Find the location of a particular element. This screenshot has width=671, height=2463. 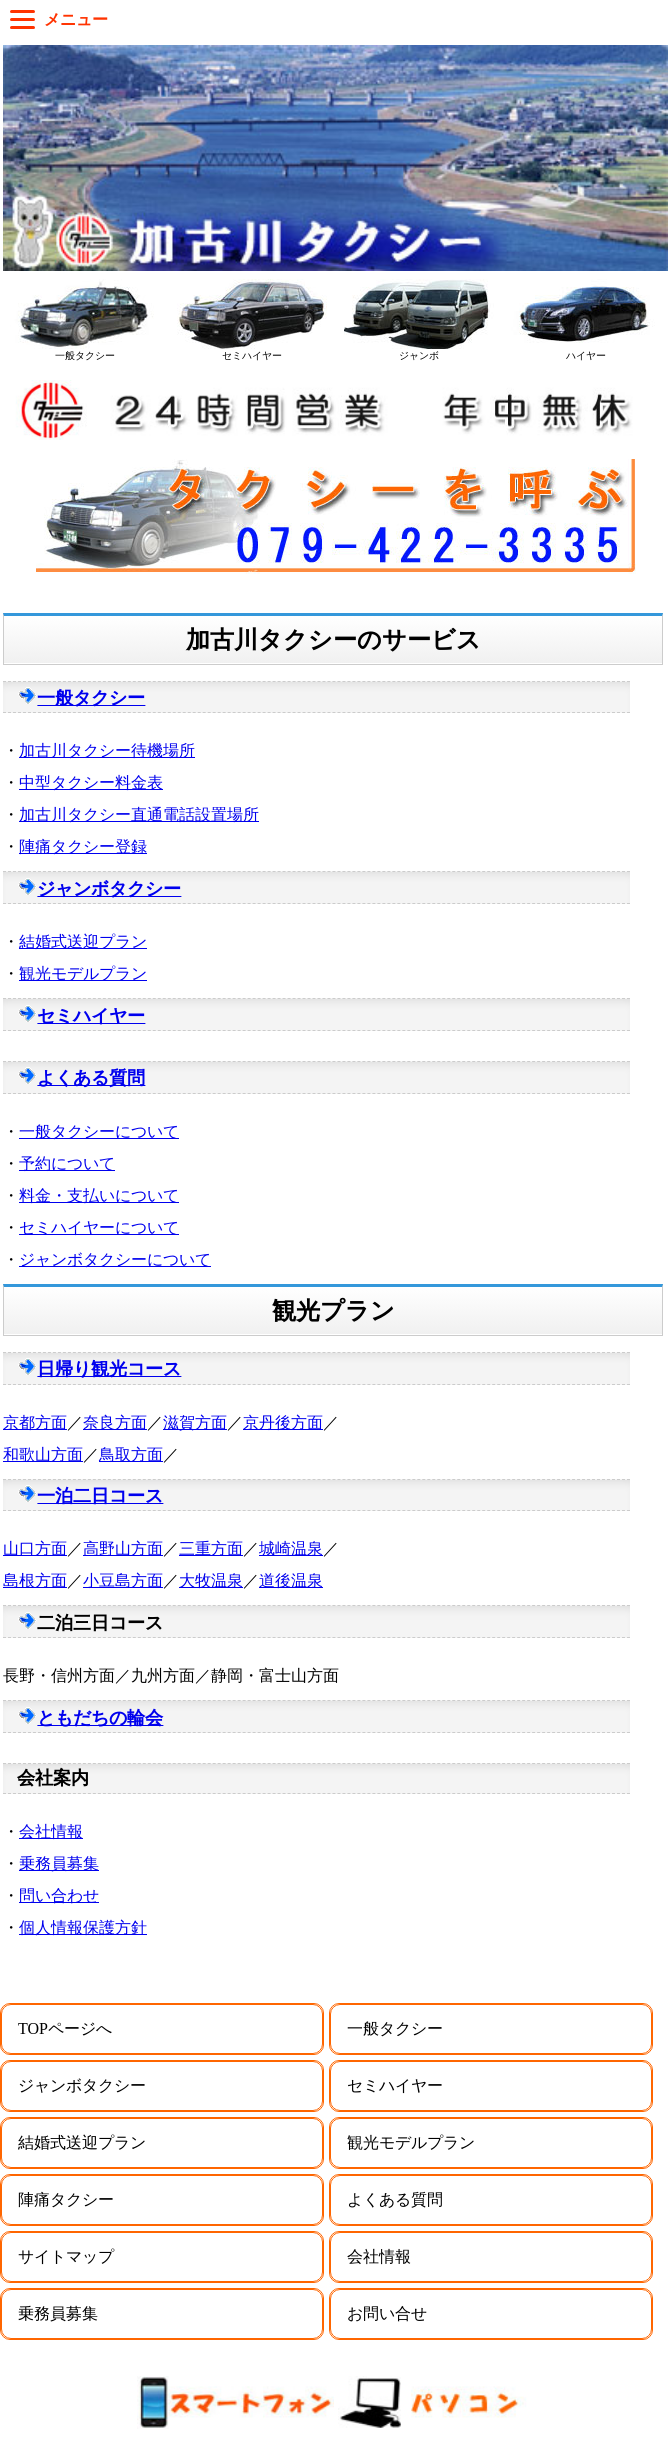

鳥取方面 is located at coordinates (131, 1454).